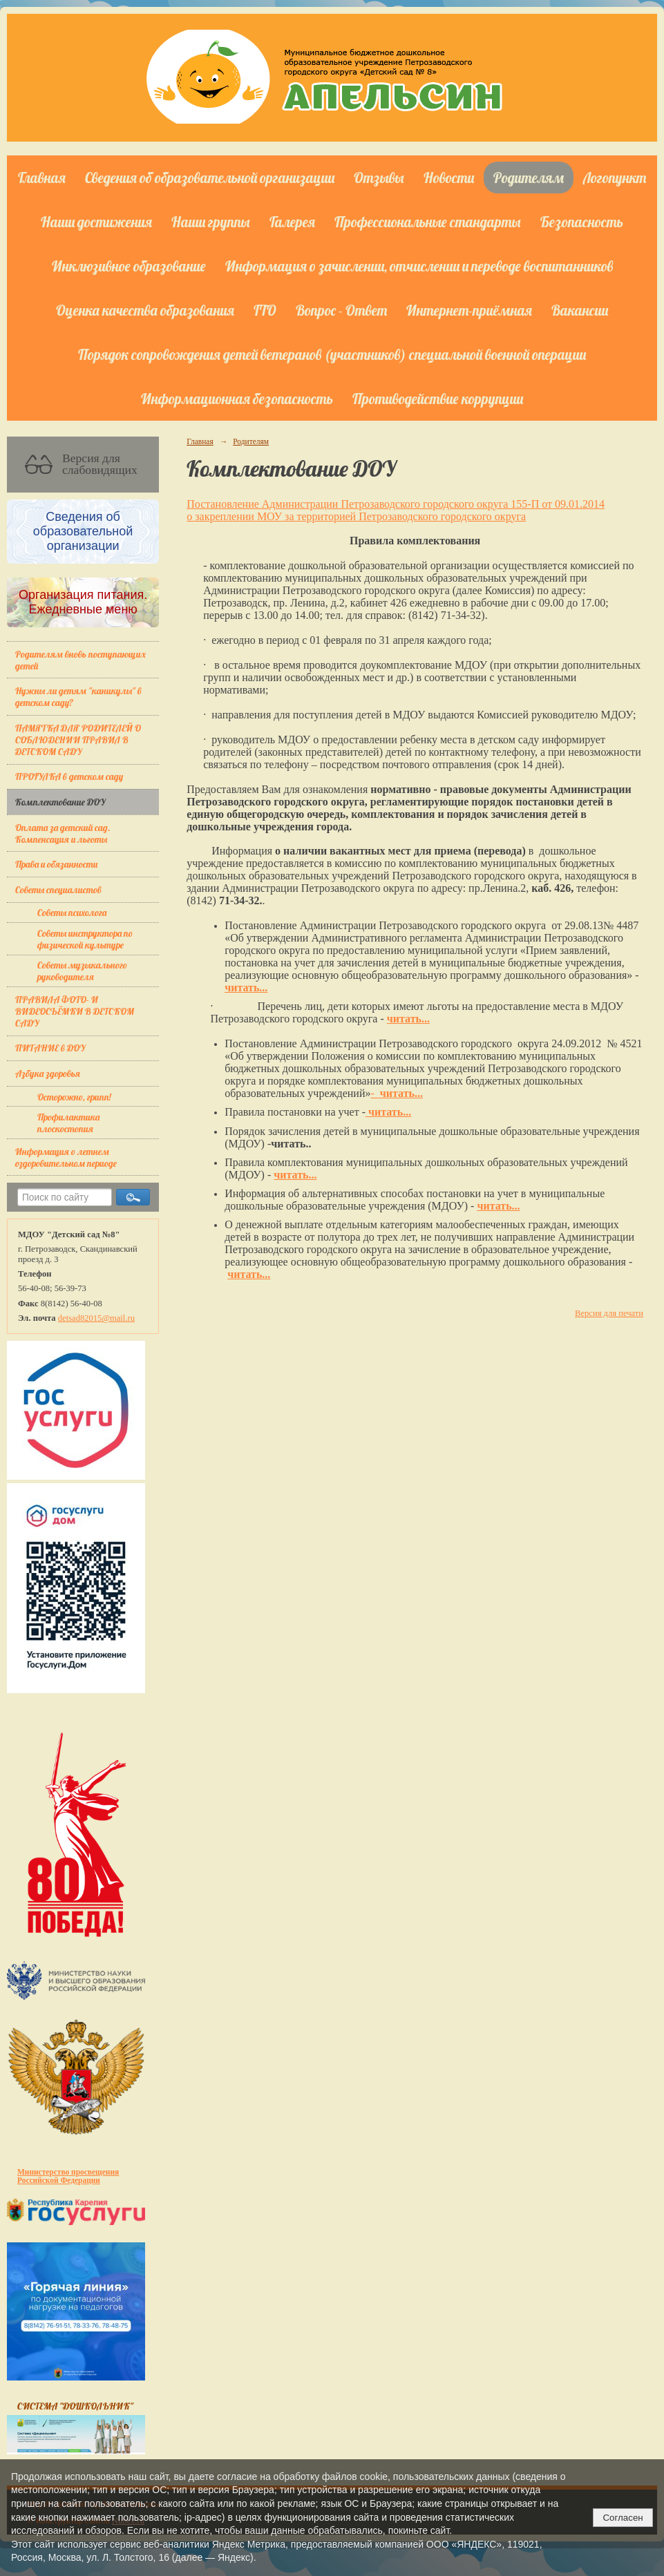  I want to click on Советы инструктора по физической культуре, so click(85, 939).